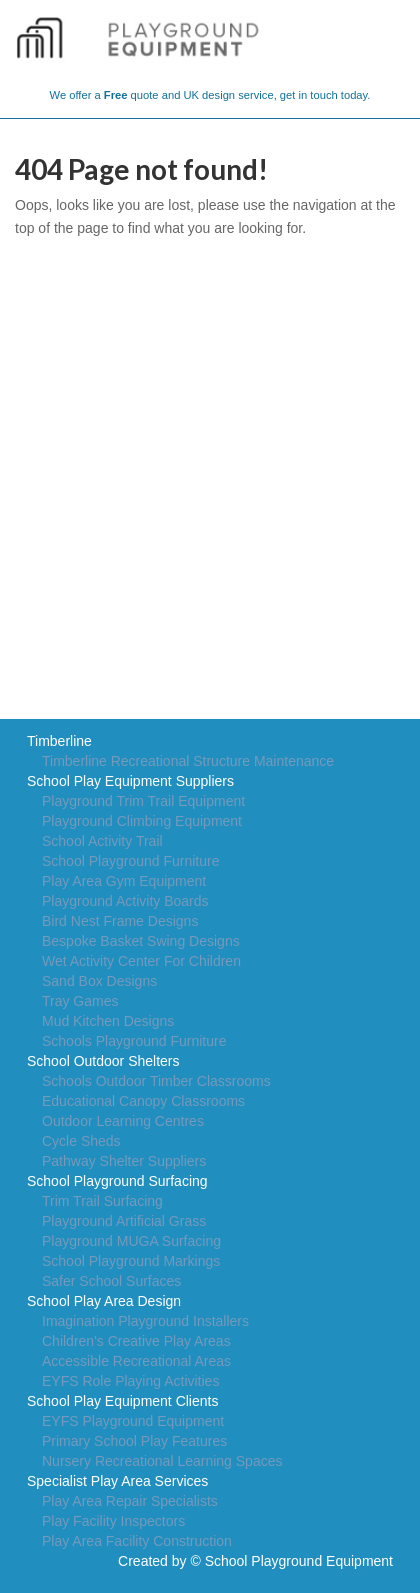 This screenshot has width=420, height=1593. I want to click on Specialist Play Area Services, so click(117, 1481).